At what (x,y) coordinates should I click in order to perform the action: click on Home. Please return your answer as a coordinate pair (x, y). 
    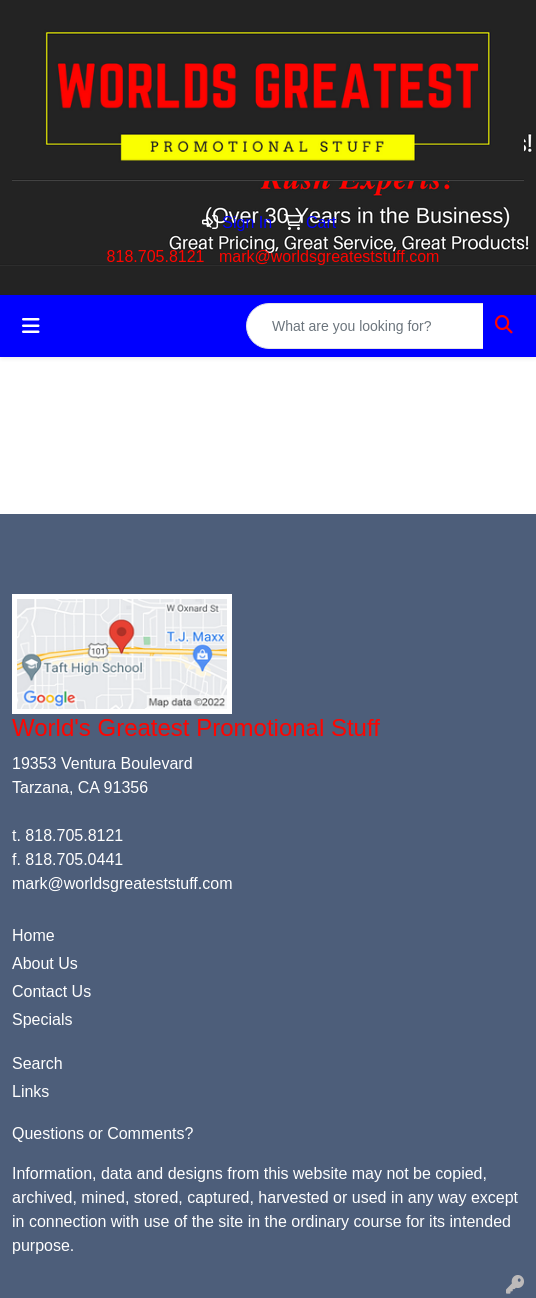
    Looking at the image, I should click on (33, 935).